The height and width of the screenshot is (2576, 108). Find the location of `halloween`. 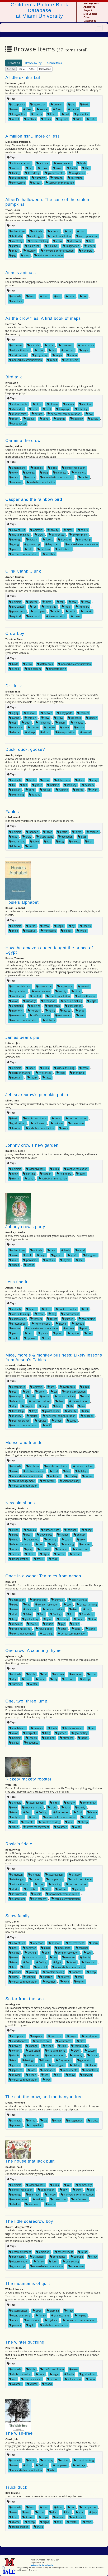

halloween is located at coordinates (32, 245).